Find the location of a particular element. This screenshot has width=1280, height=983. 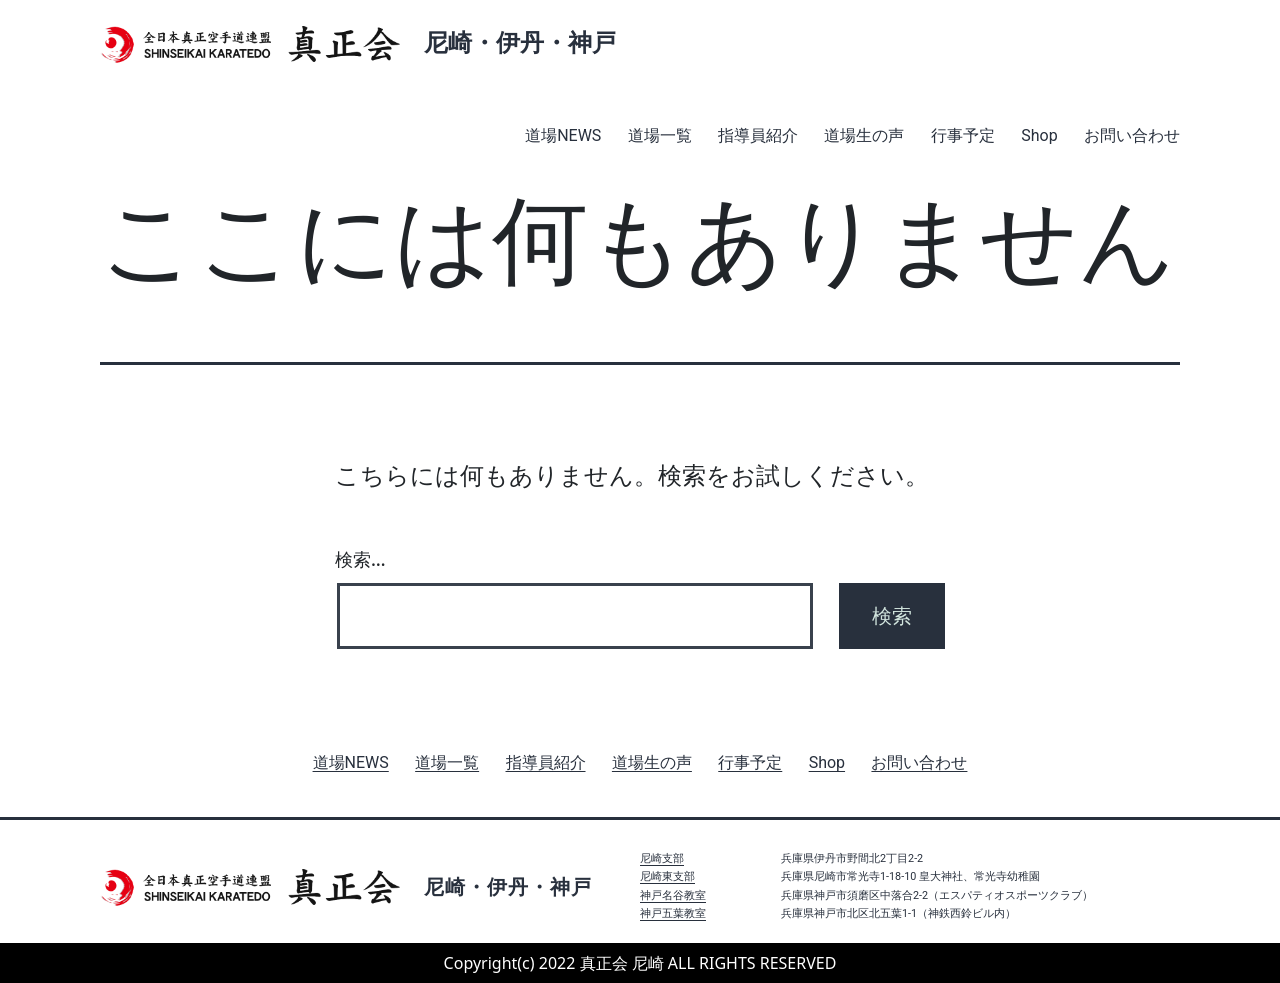

Shop is located at coordinates (1039, 135).